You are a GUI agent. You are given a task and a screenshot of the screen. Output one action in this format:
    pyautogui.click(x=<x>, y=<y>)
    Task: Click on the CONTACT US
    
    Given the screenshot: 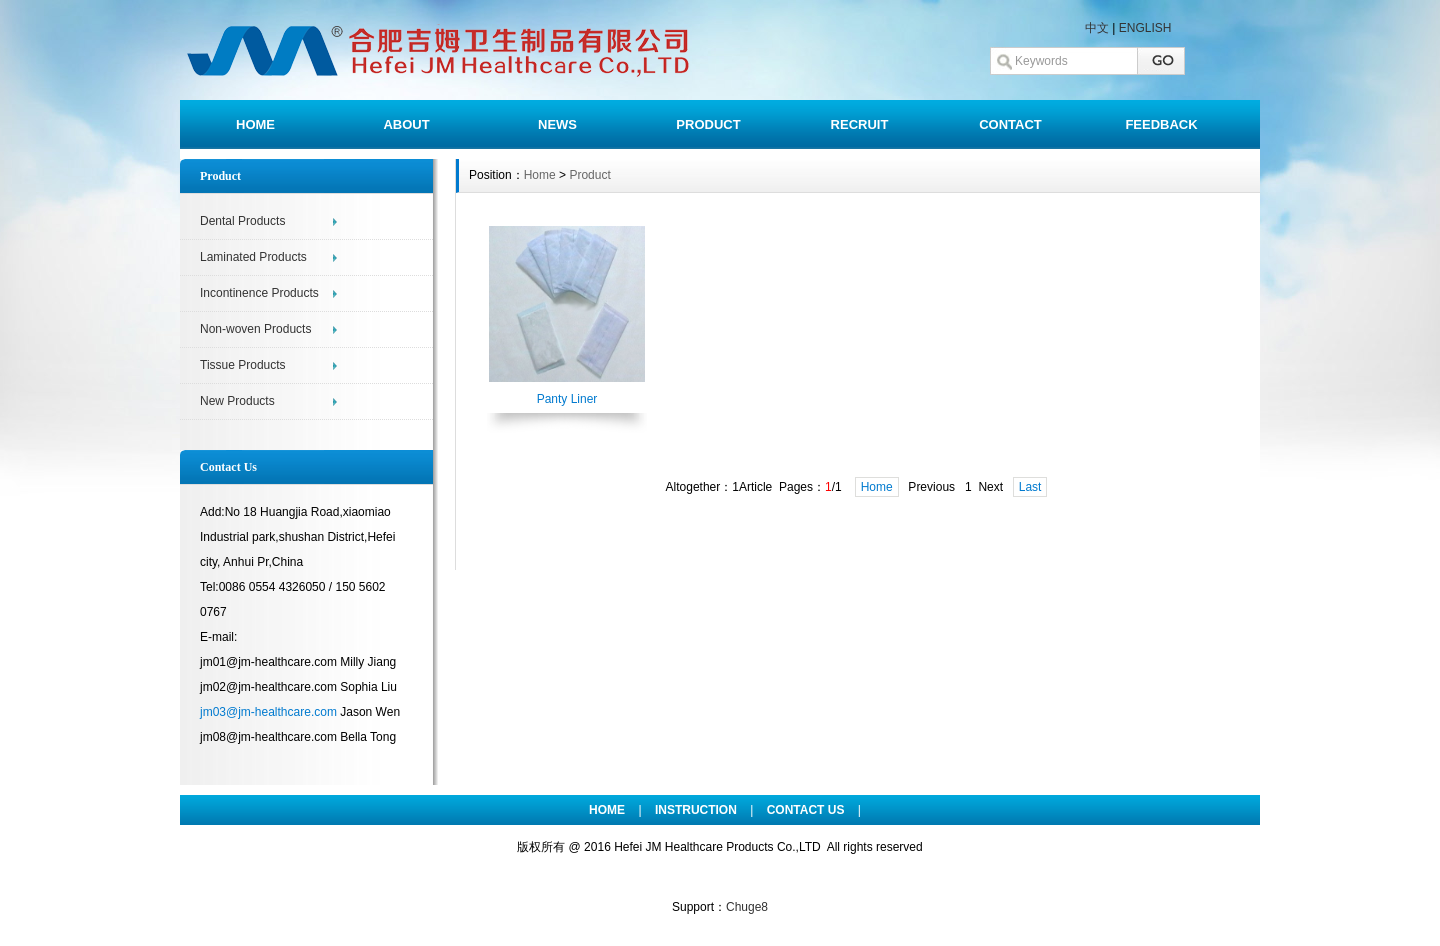 What is the action you would take?
    pyautogui.click(x=806, y=810)
    